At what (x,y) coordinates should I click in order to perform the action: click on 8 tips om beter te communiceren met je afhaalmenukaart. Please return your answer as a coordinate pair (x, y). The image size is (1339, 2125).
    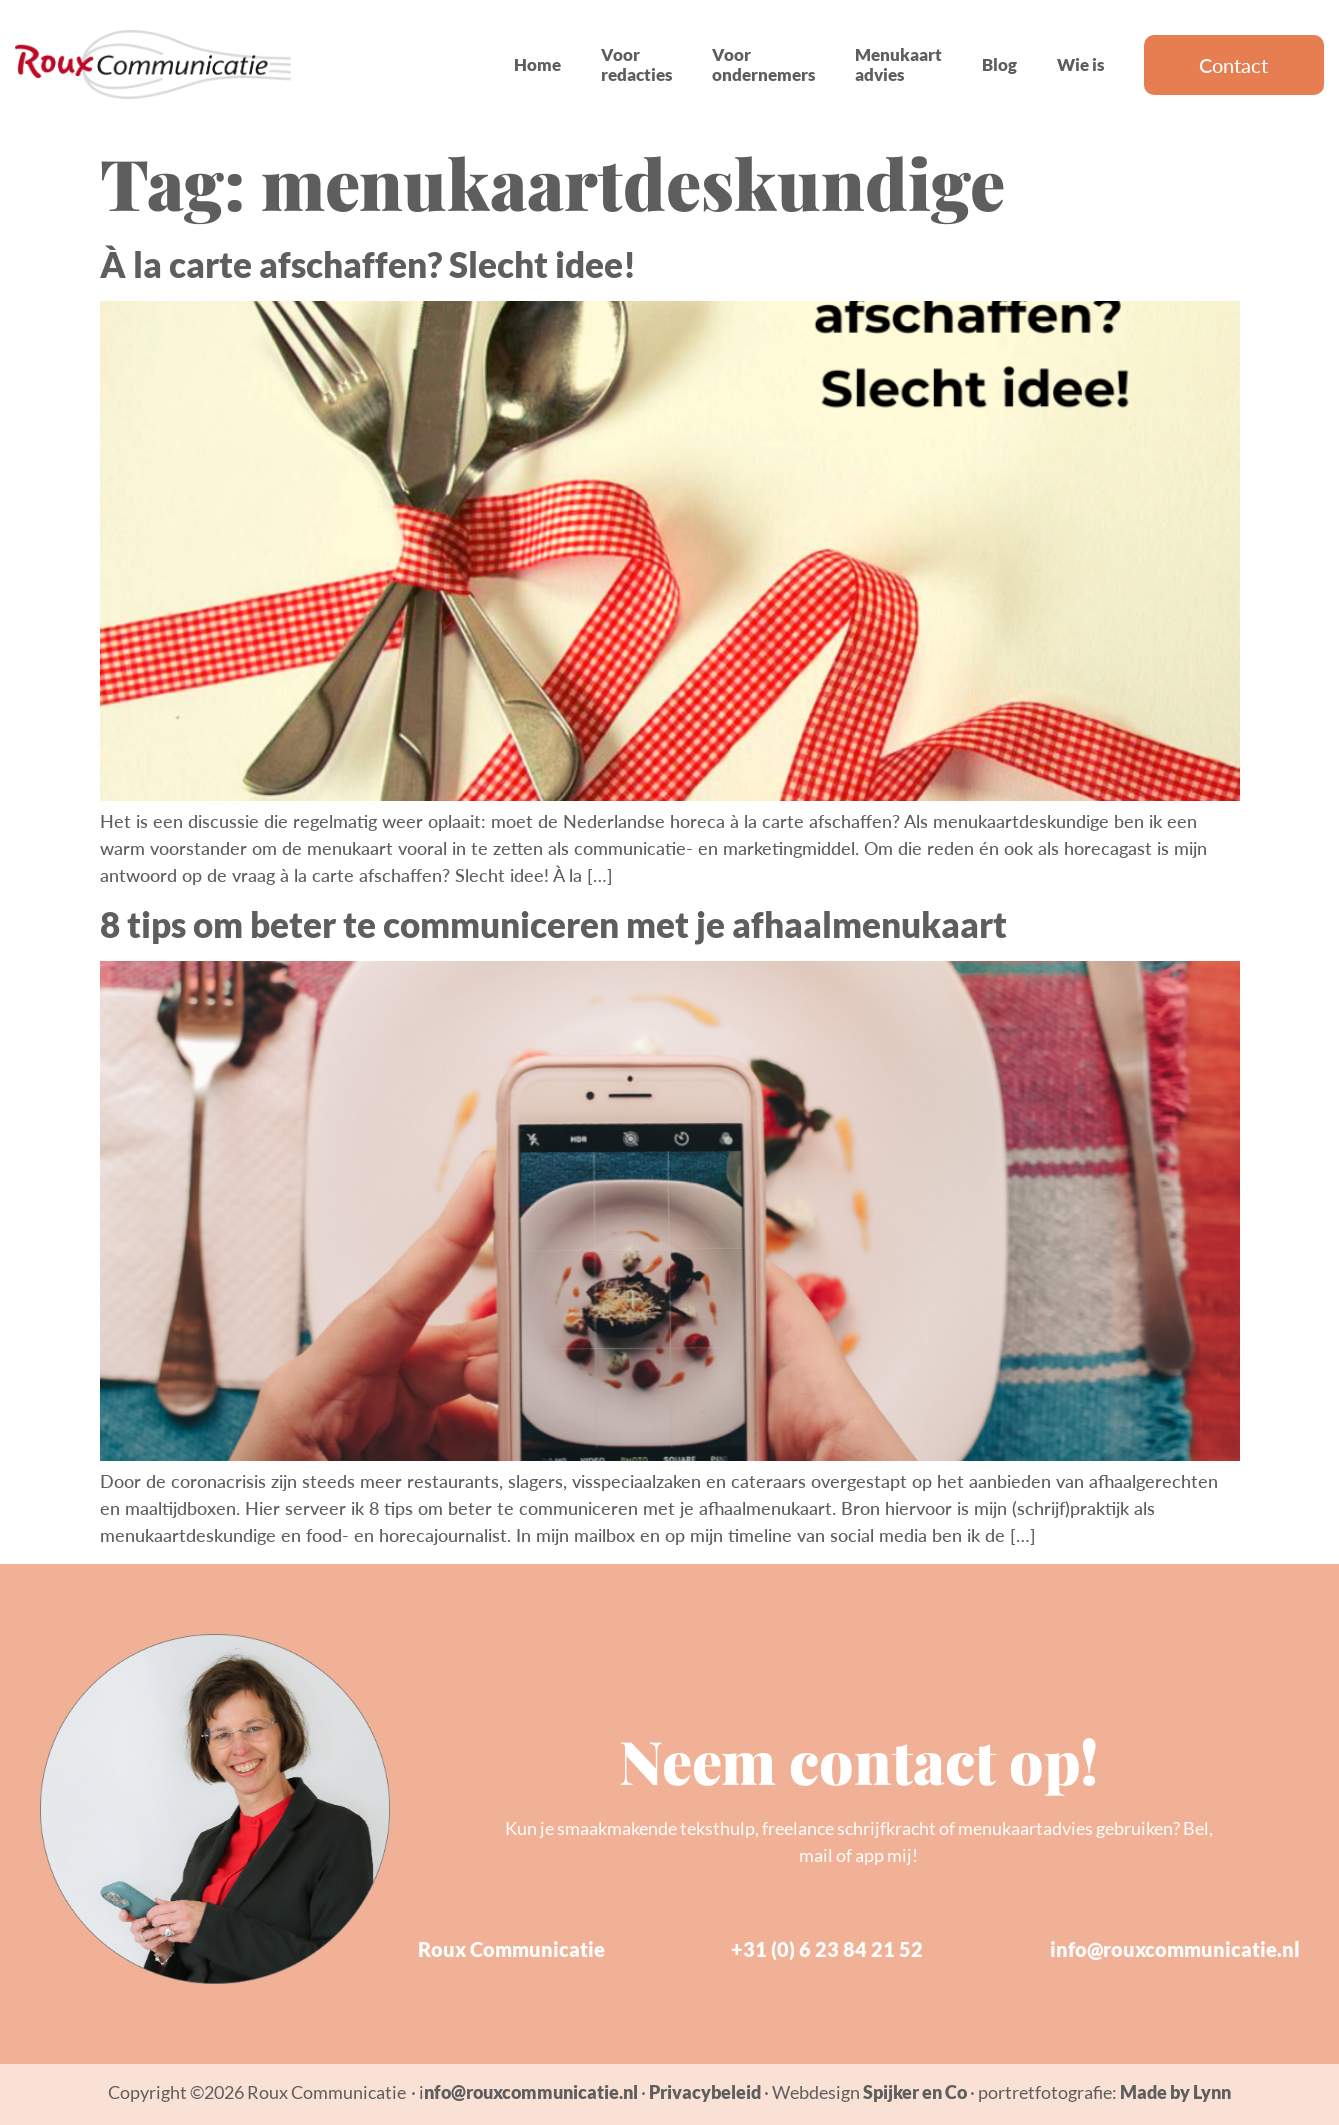
    Looking at the image, I should click on (553, 924).